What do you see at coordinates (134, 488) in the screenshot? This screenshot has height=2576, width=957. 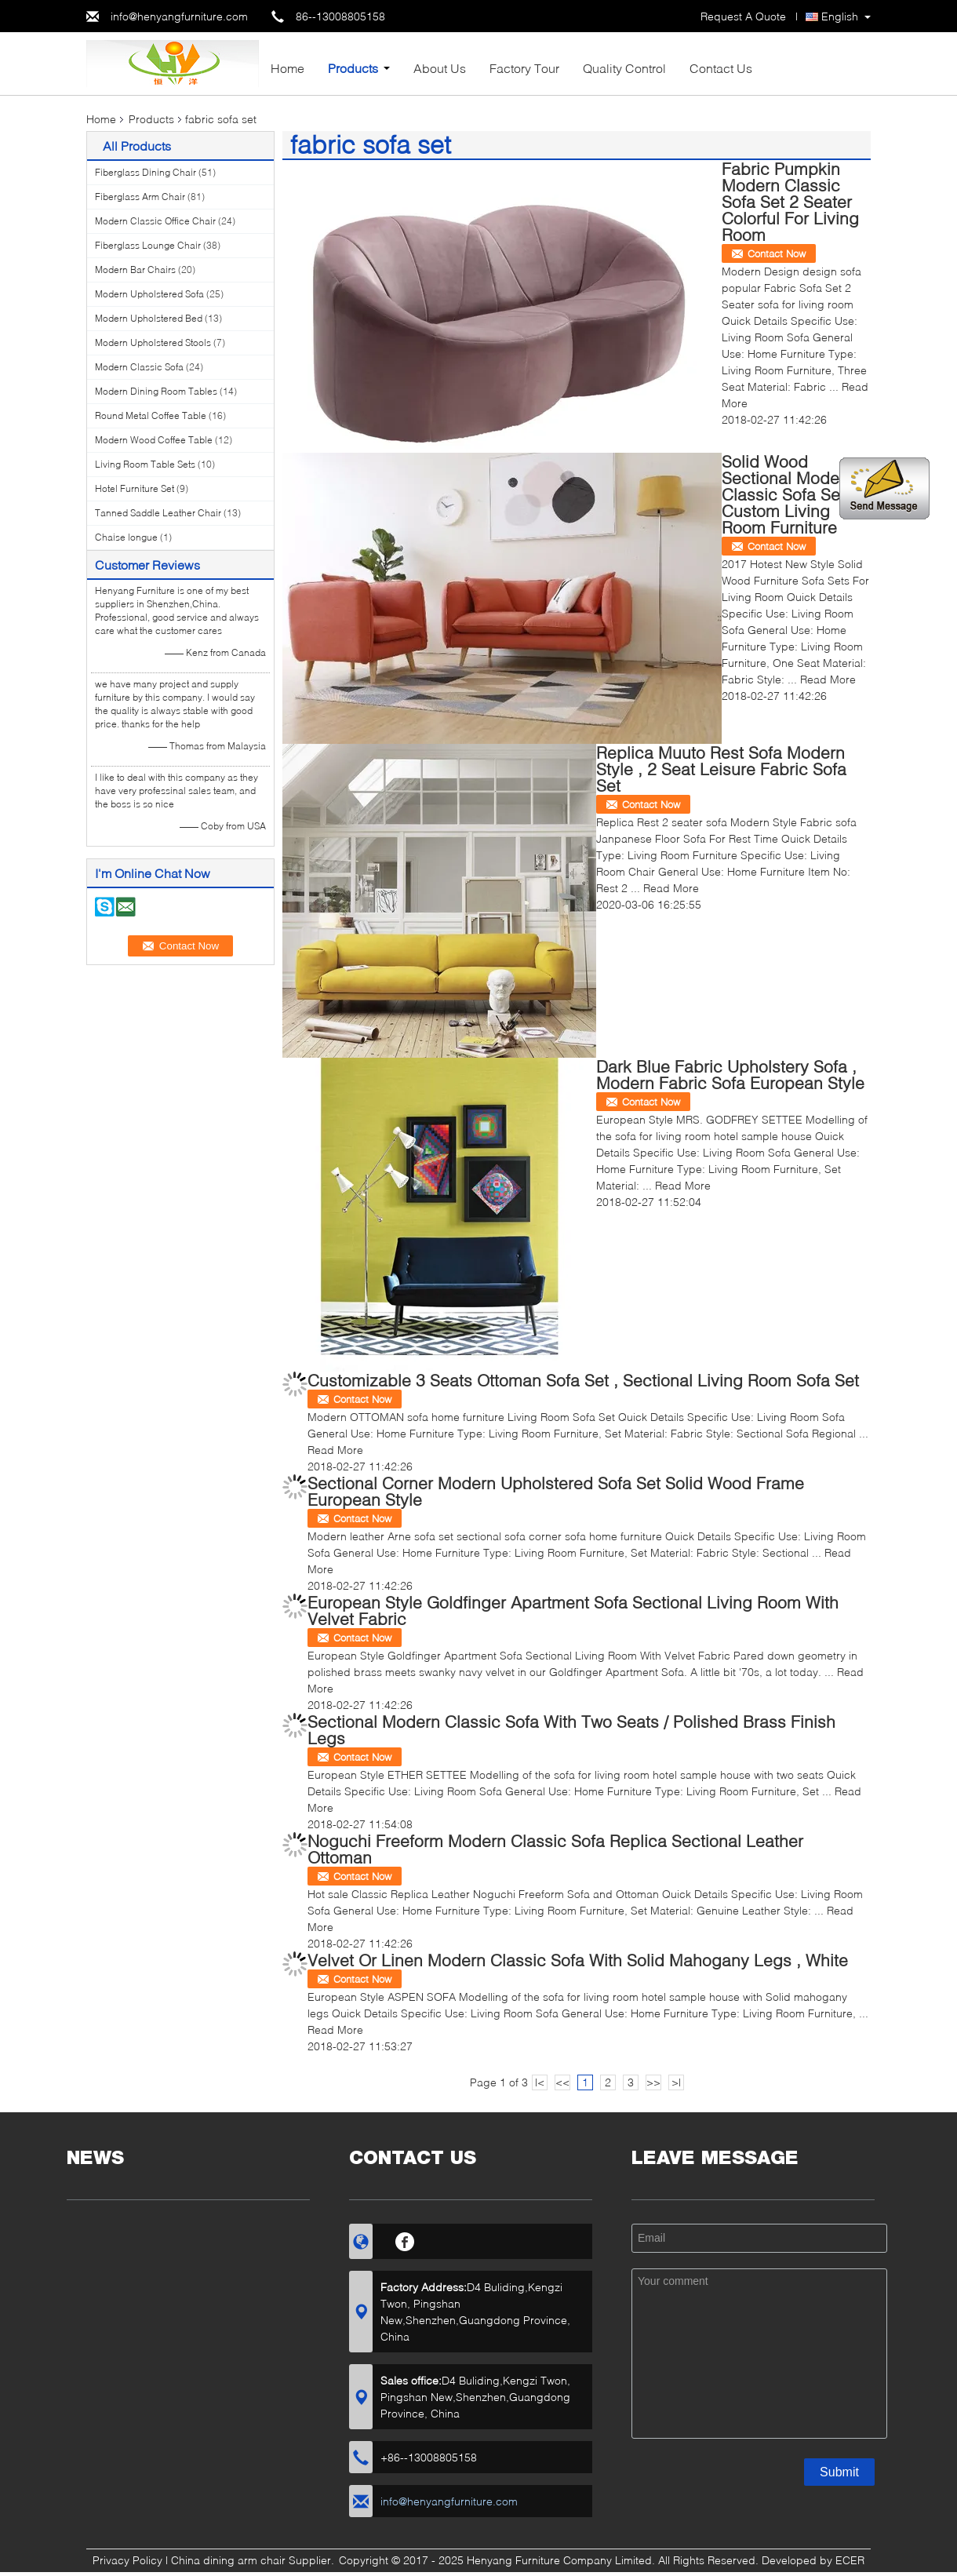 I see `Hotel Furniture Set` at bounding box center [134, 488].